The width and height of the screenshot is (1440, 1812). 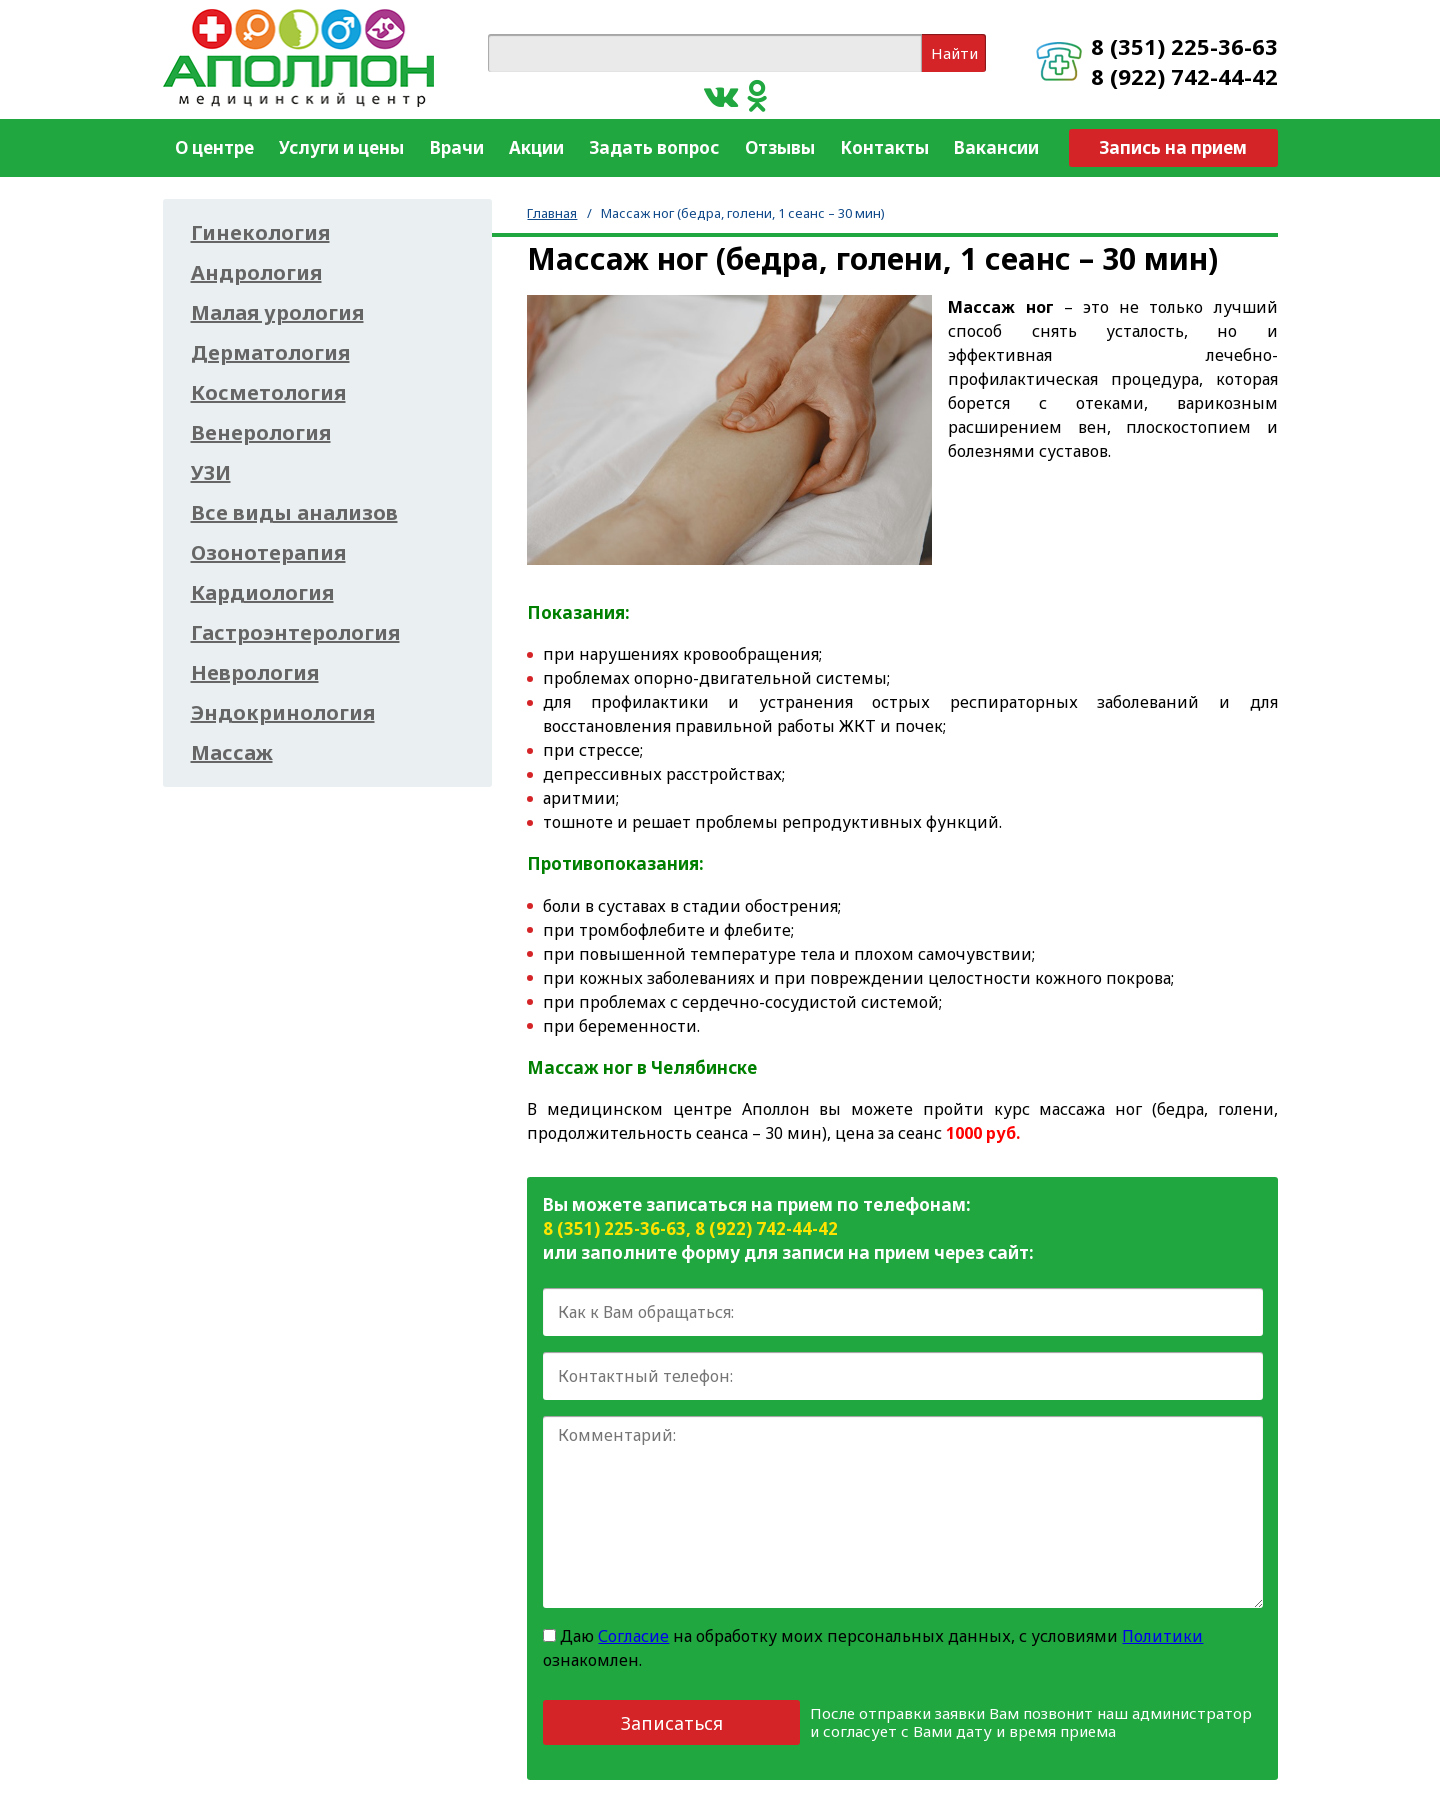 What do you see at coordinates (996, 147) in the screenshot?
I see `Вакансии` at bounding box center [996, 147].